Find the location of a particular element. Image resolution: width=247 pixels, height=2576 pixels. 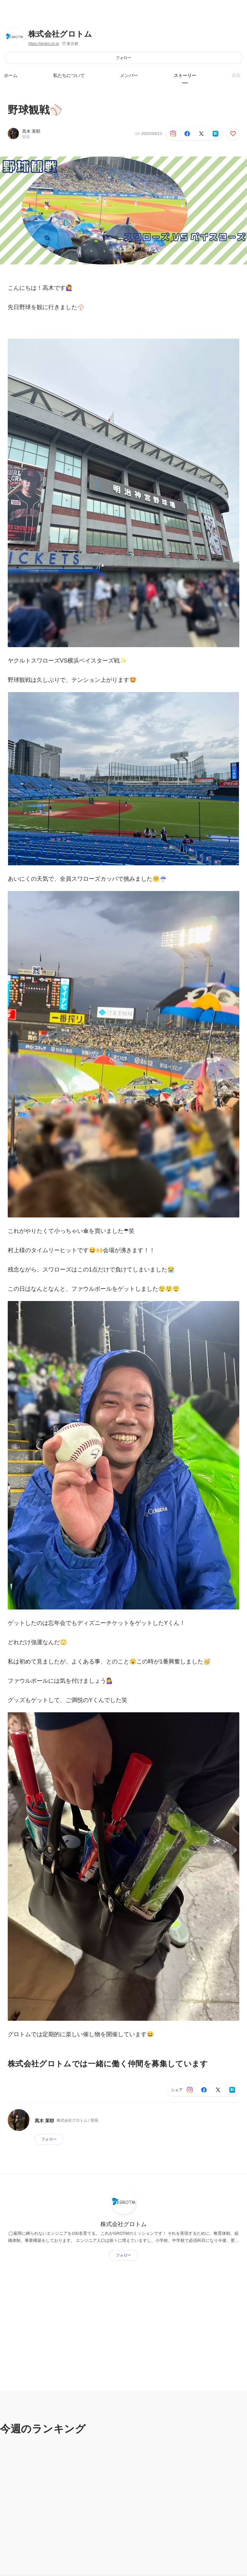

https://grotm.co.jp is located at coordinates (43, 43).